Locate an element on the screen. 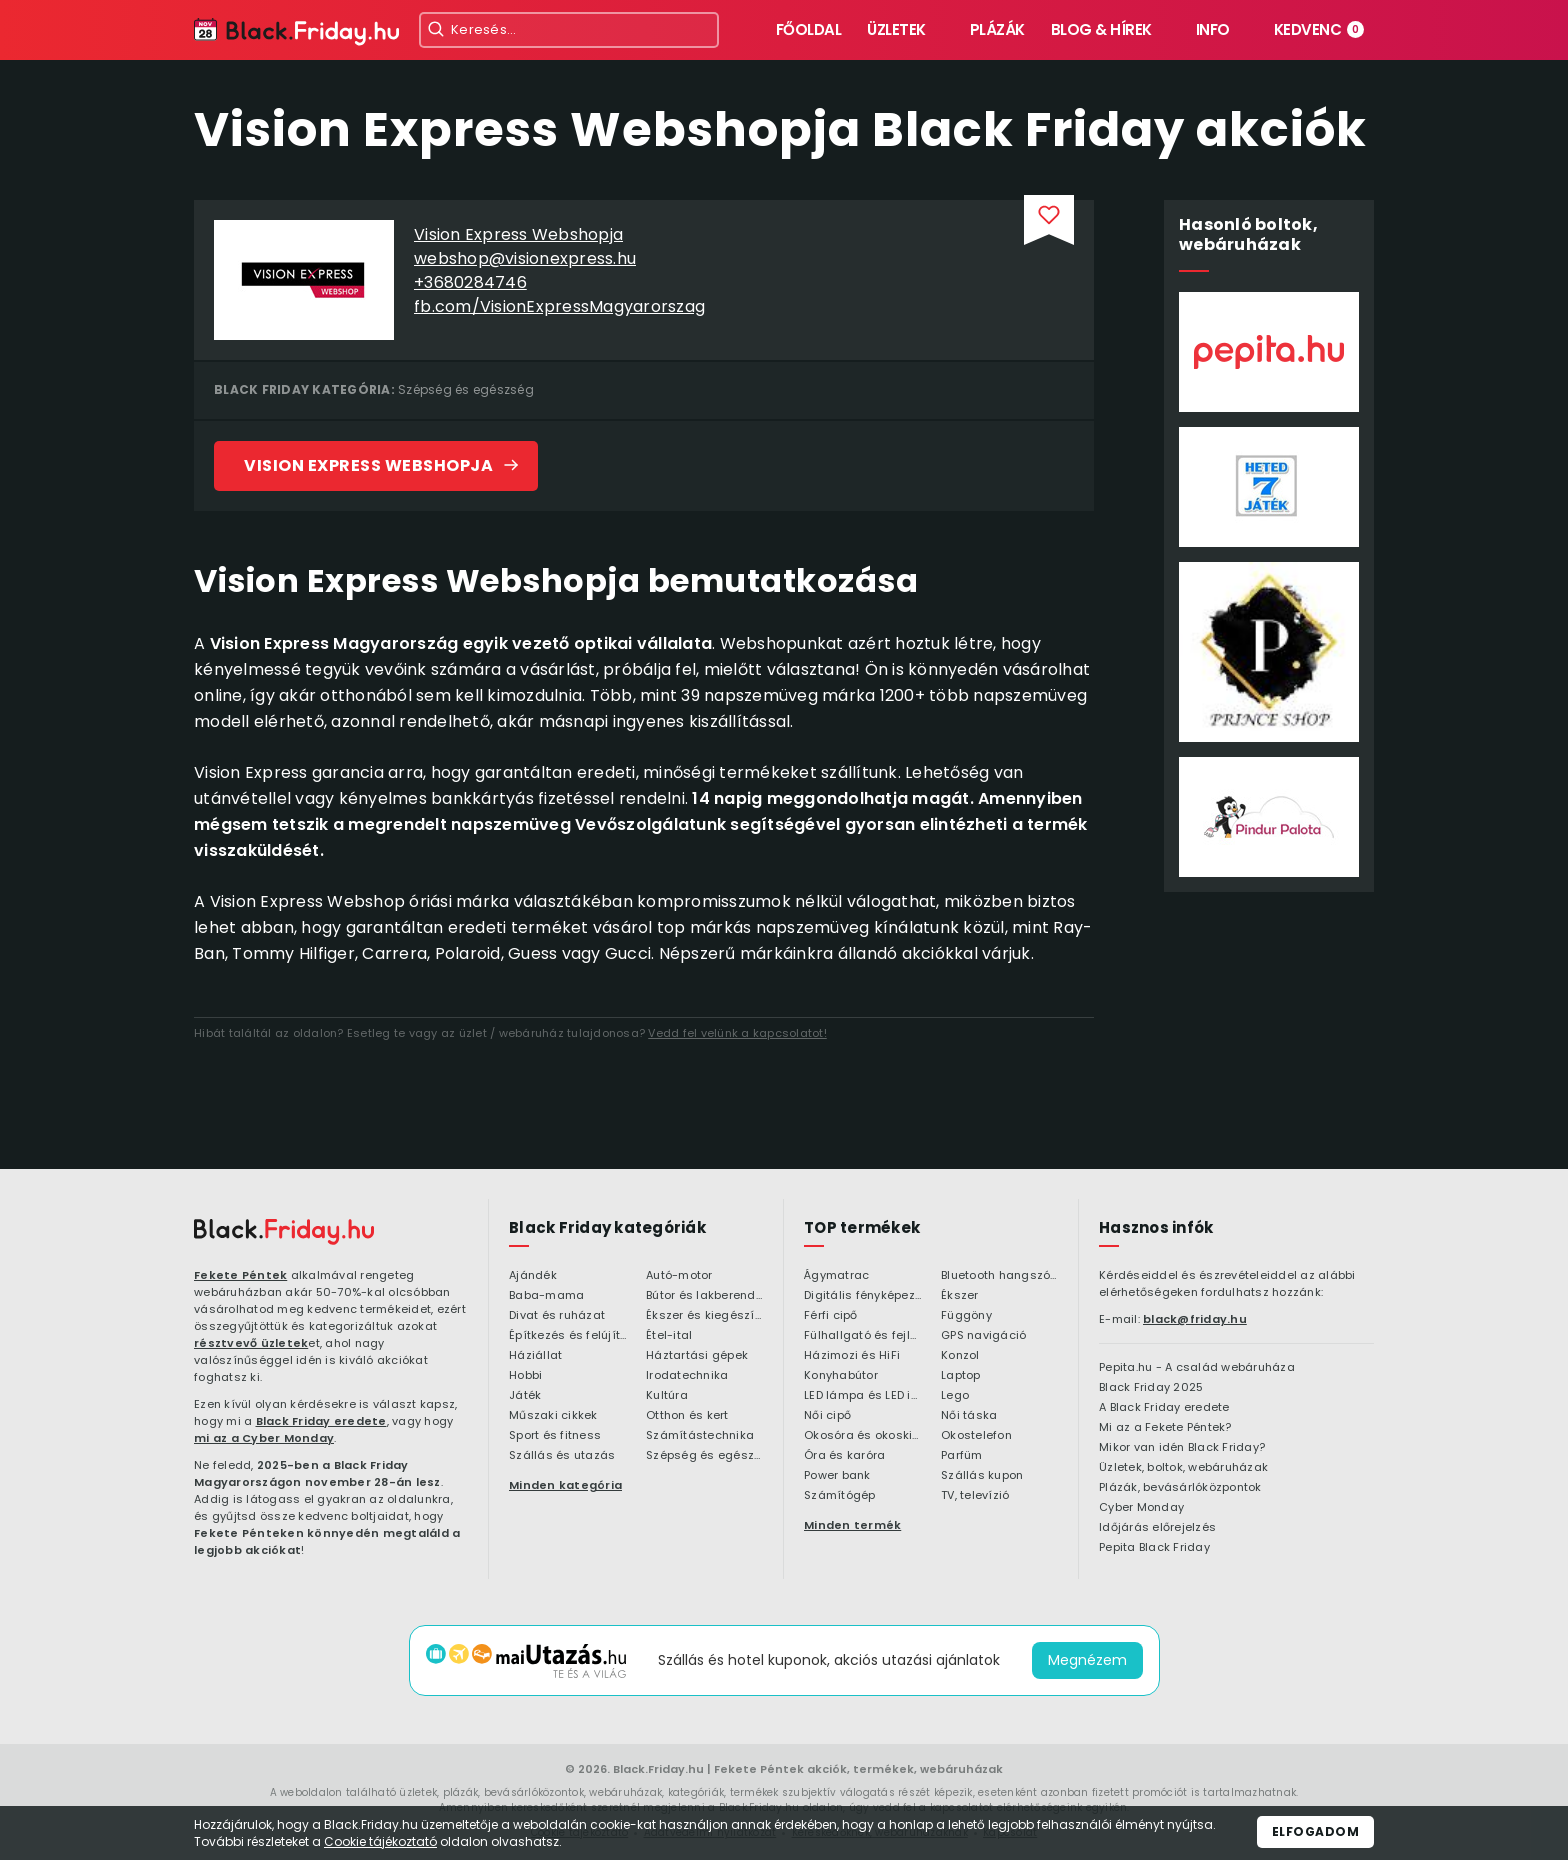 The image size is (1568, 1860). Számítógép is located at coordinates (840, 1496).